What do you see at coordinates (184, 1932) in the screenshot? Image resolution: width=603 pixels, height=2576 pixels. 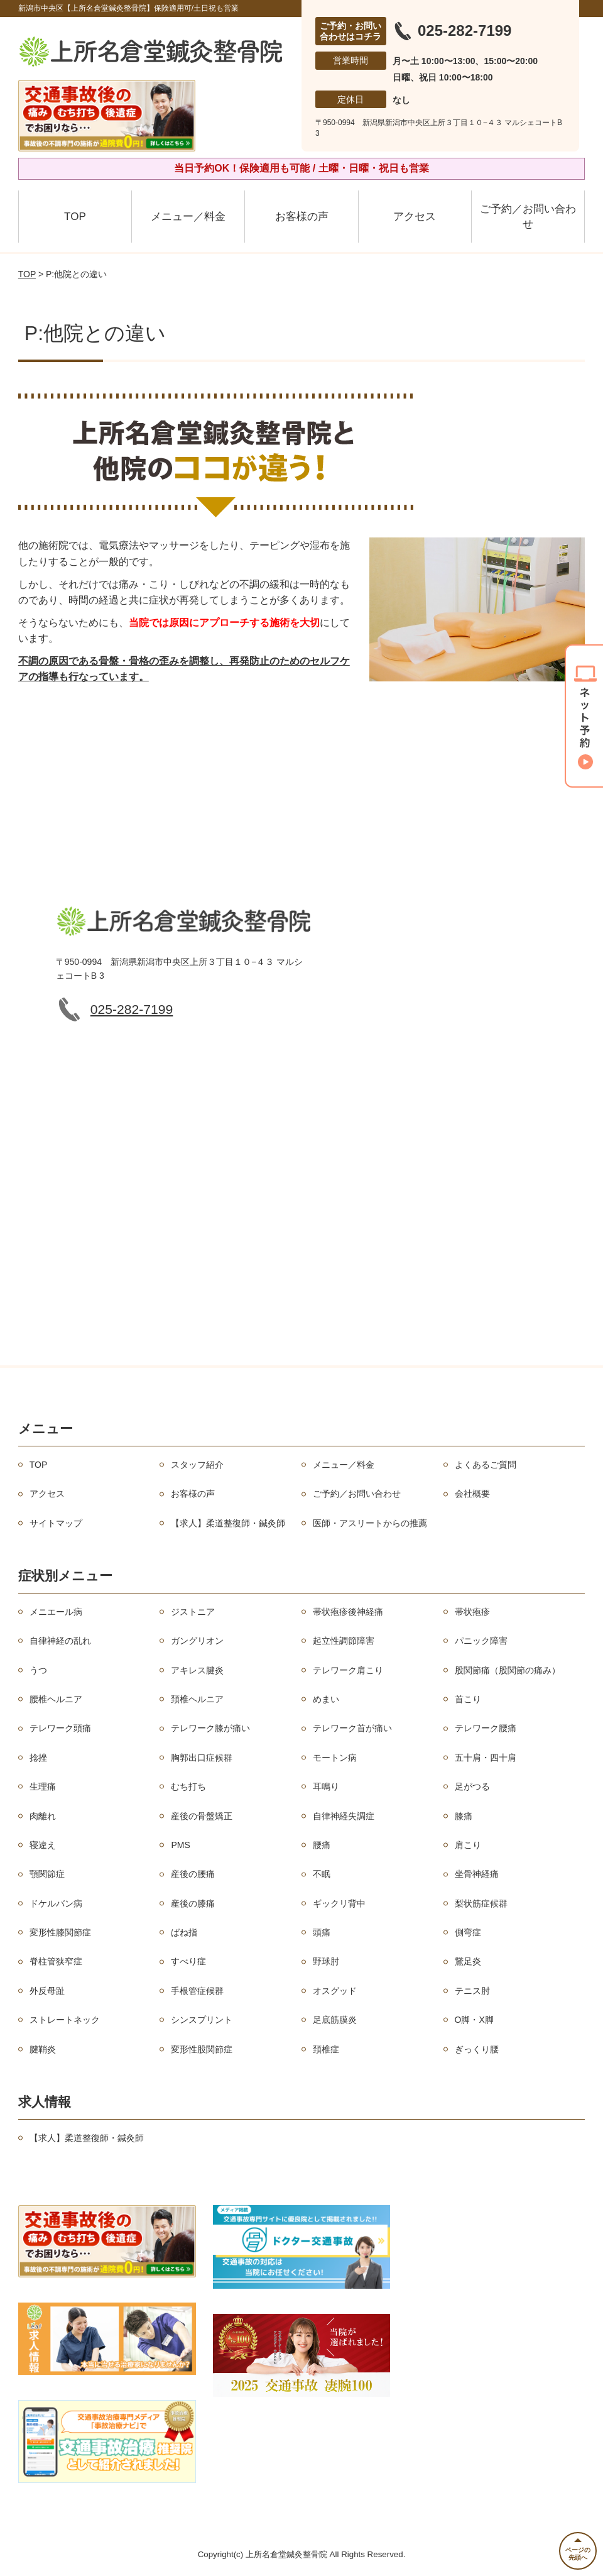 I see `ばね指` at bounding box center [184, 1932].